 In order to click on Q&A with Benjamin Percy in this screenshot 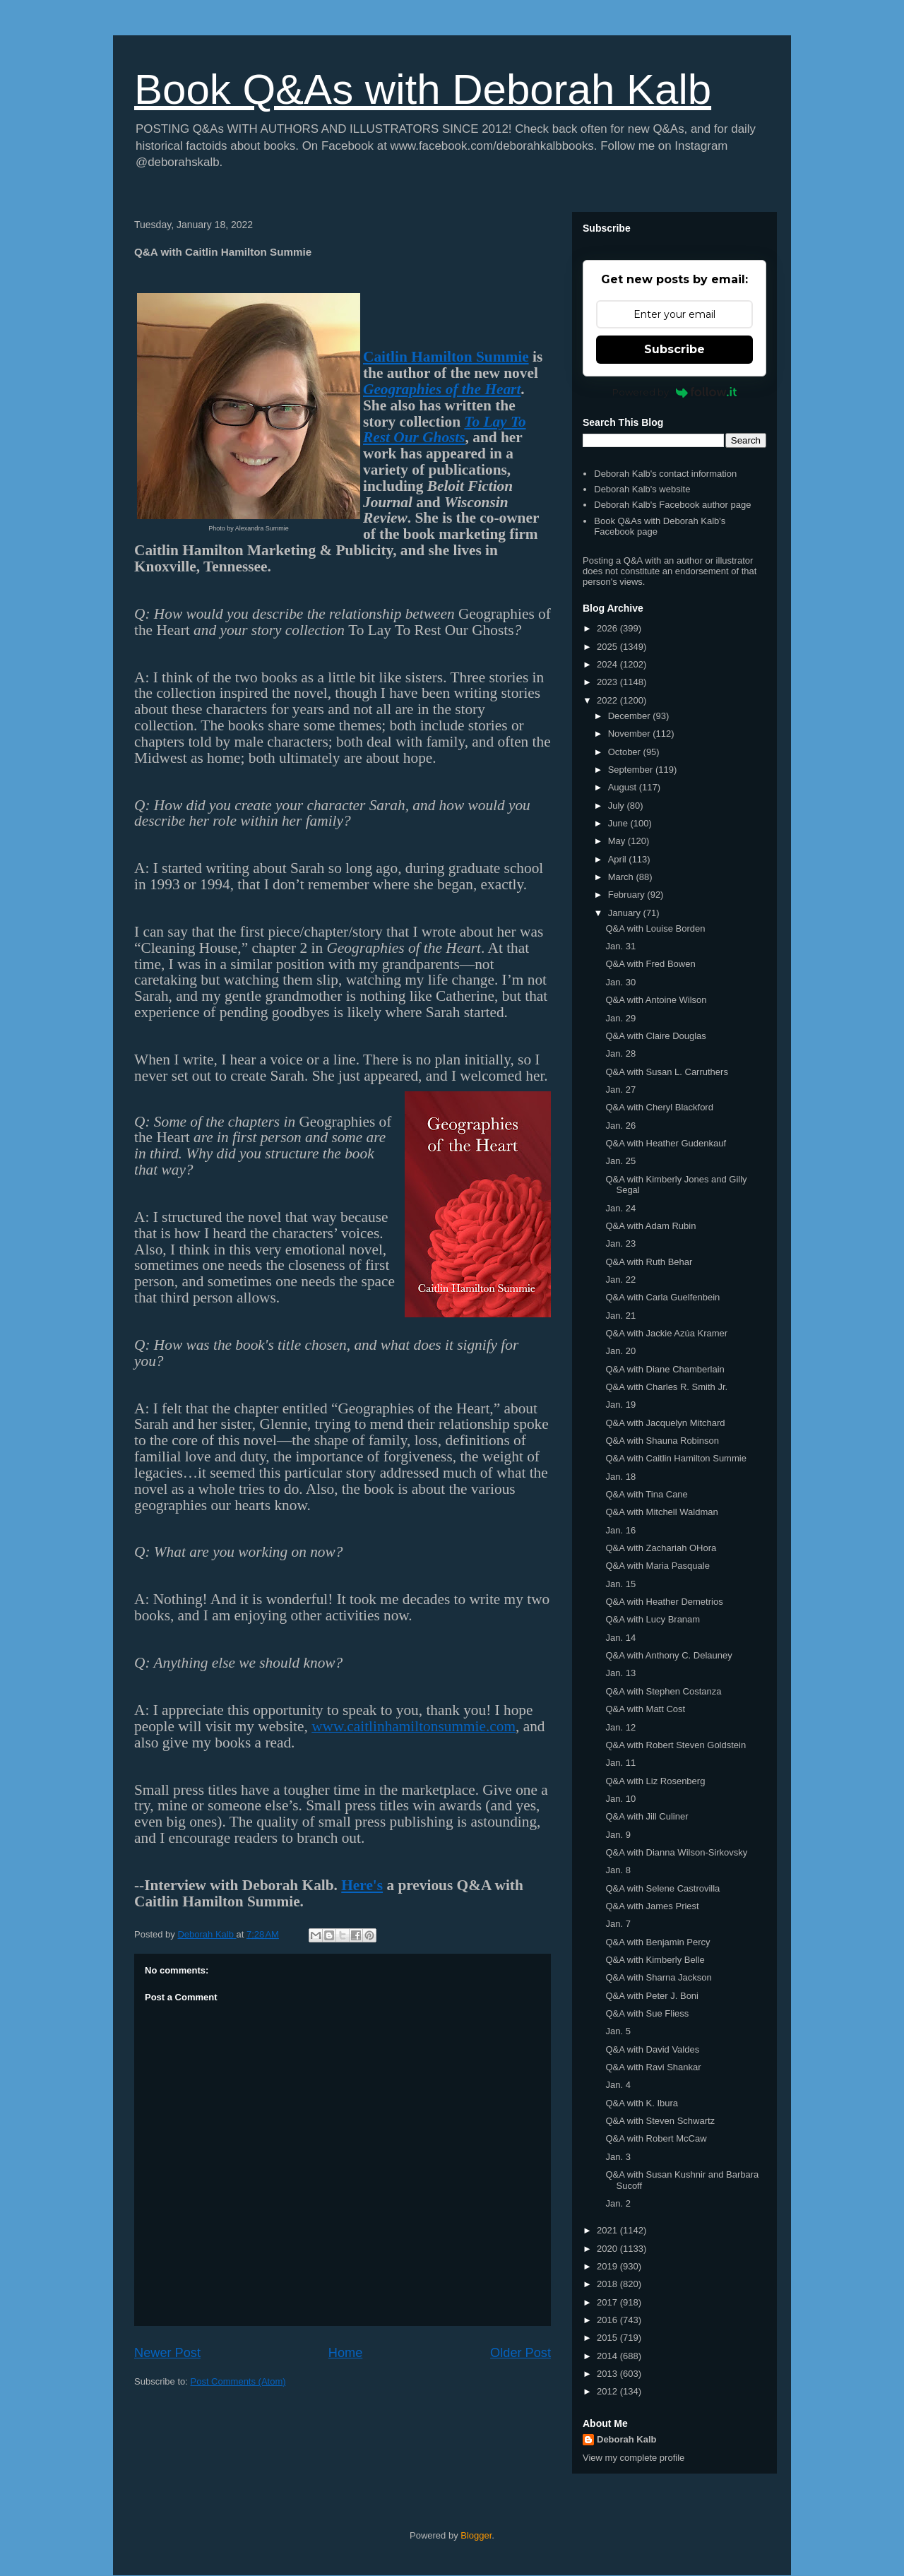, I will do `click(657, 1942)`.